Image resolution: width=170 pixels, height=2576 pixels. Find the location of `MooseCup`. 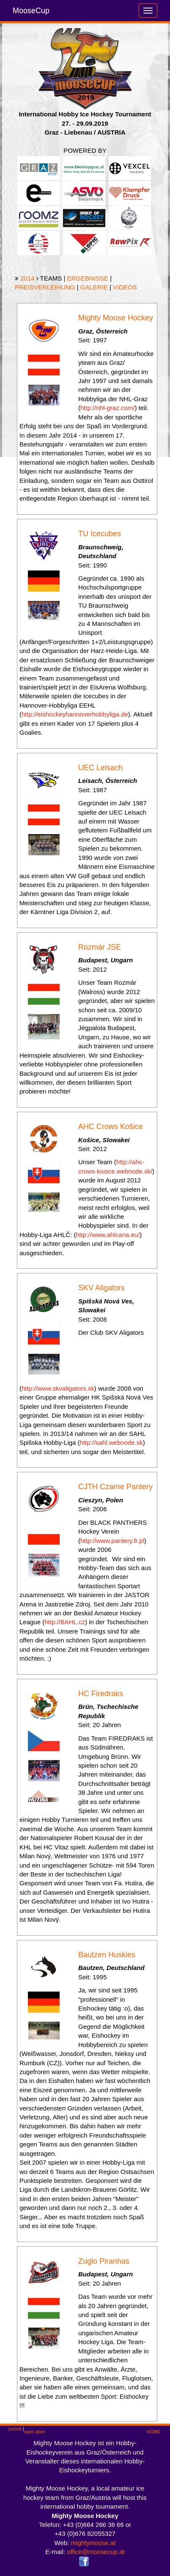

MooseCup is located at coordinates (31, 10).